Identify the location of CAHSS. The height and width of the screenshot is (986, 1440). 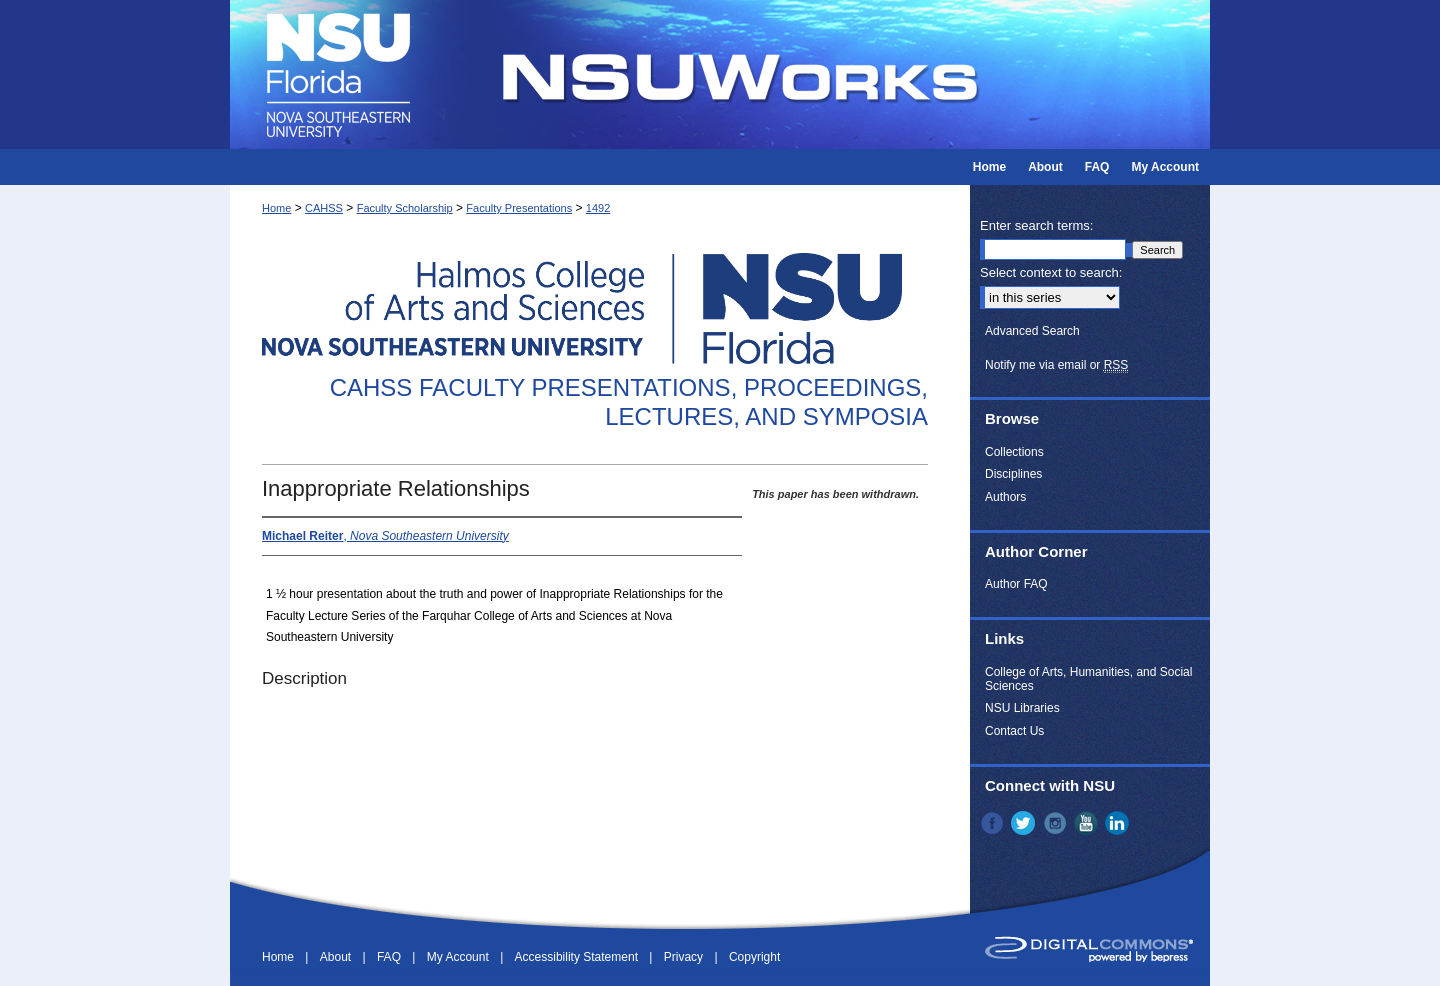
(324, 208).